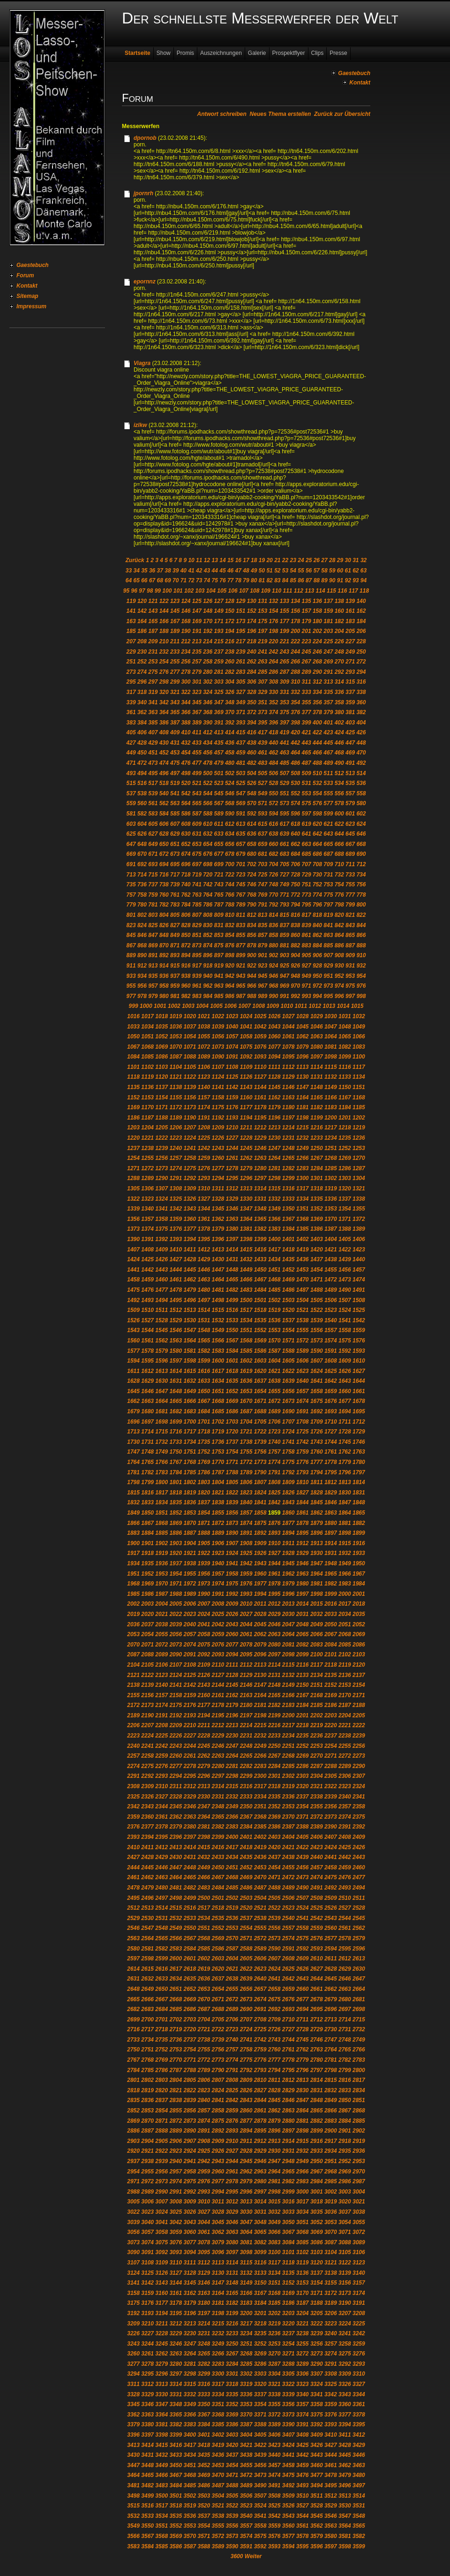 This screenshot has height=2576, width=450. I want to click on 1096, so click(302, 1056).